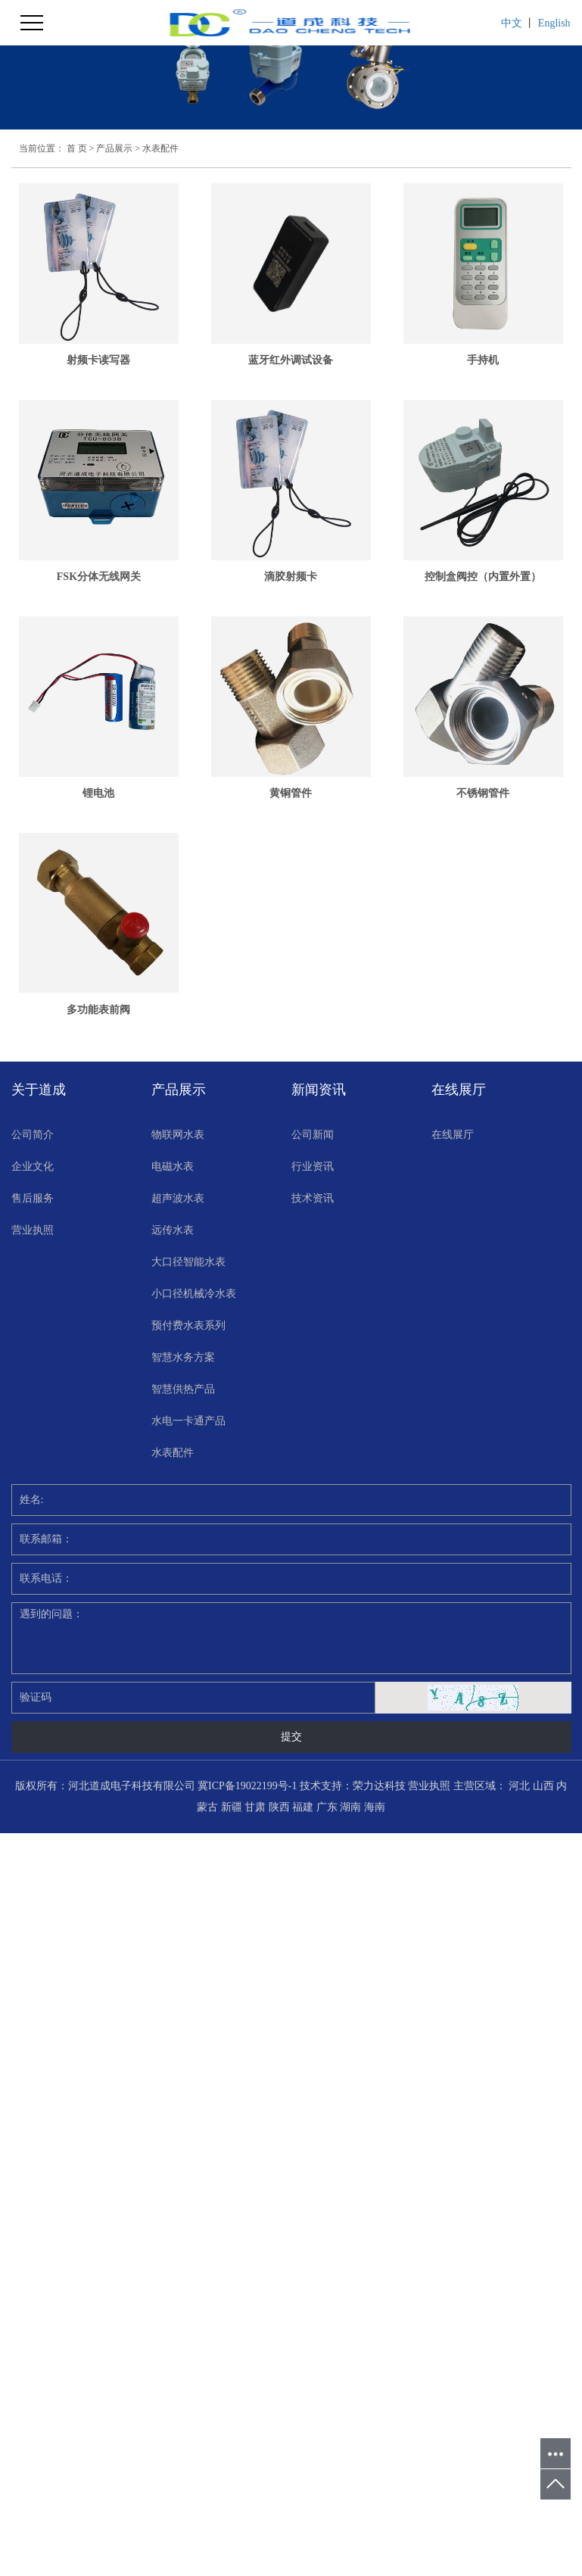 The width and height of the screenshot is (582, 2576). I want to click on 智慧供热产品, so click(183, 1634).